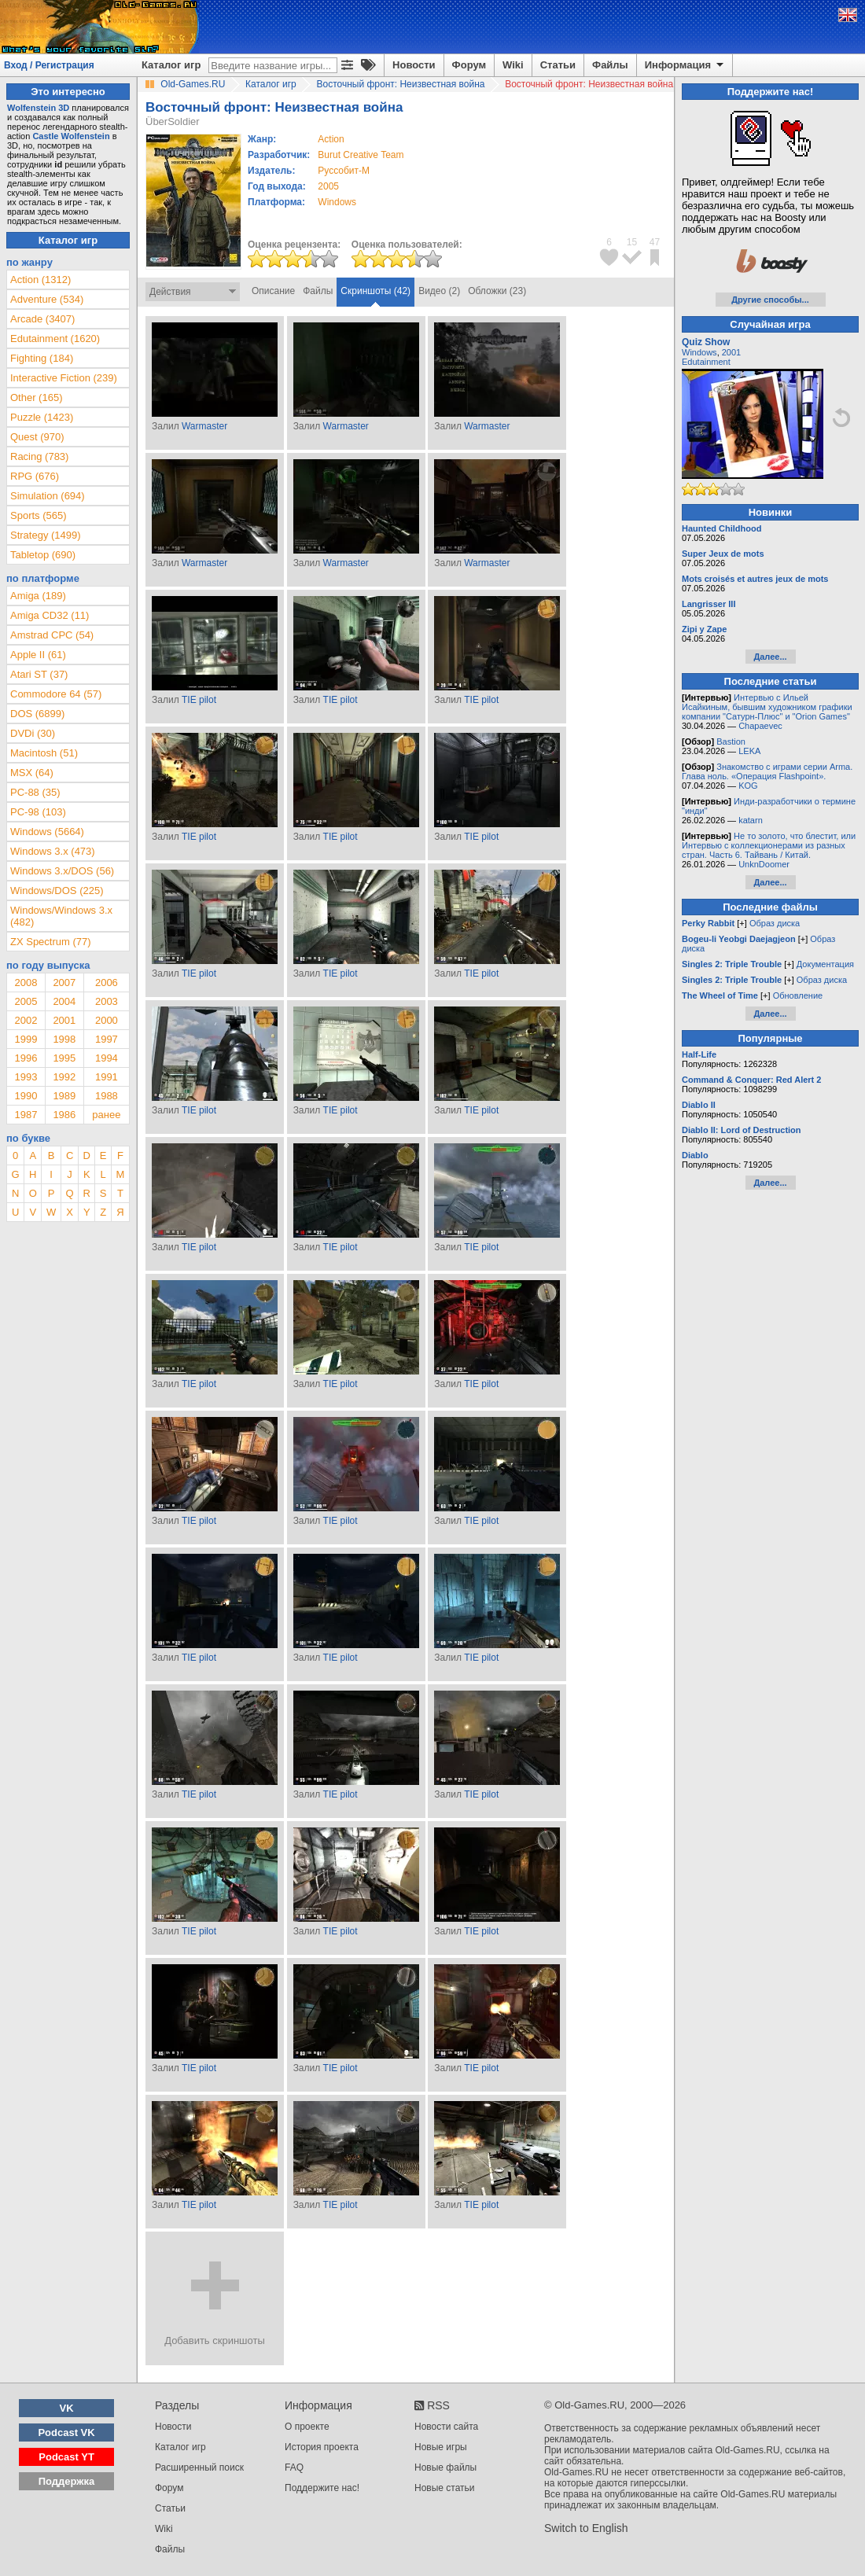 This screenshot has width=865, height=2576. What do you see at coordinates (46, 299) in the screenshot?
I see `Adventure (534)` at bounding box center [46, 299].